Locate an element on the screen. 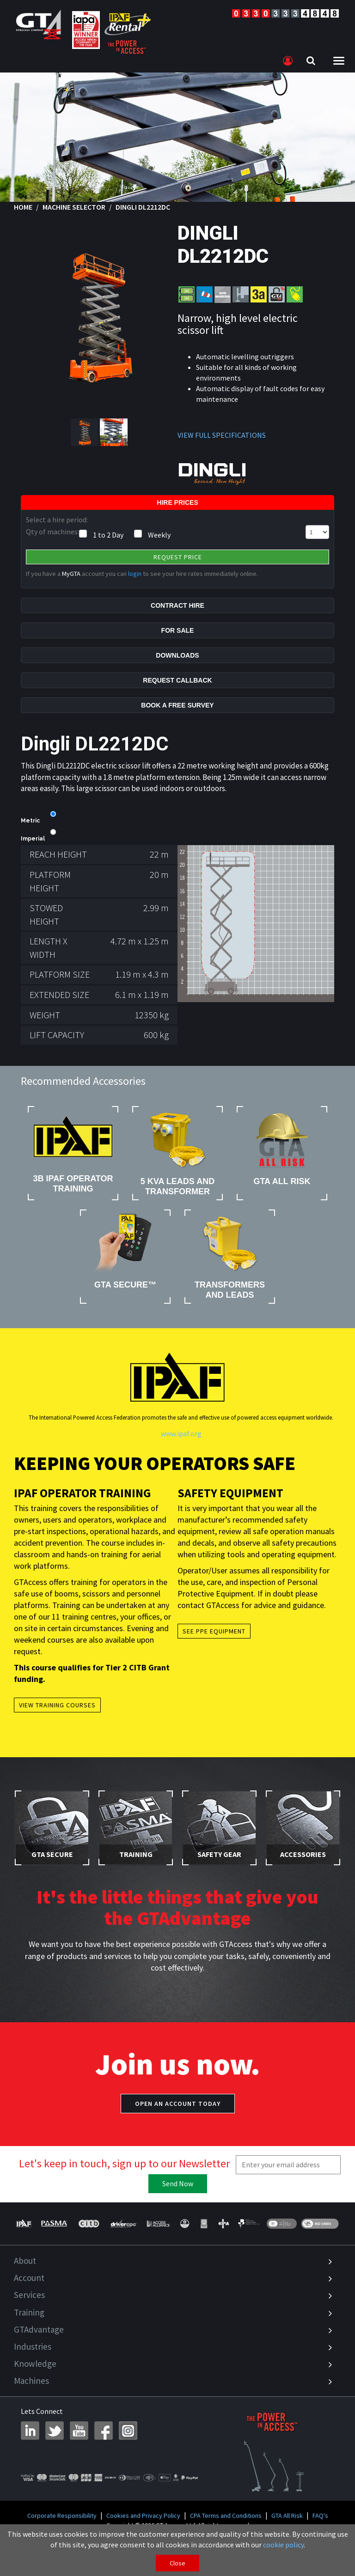 The height and width of the screenshot is (2576, 355). cookie policy is located at coordinates (283, 2544).